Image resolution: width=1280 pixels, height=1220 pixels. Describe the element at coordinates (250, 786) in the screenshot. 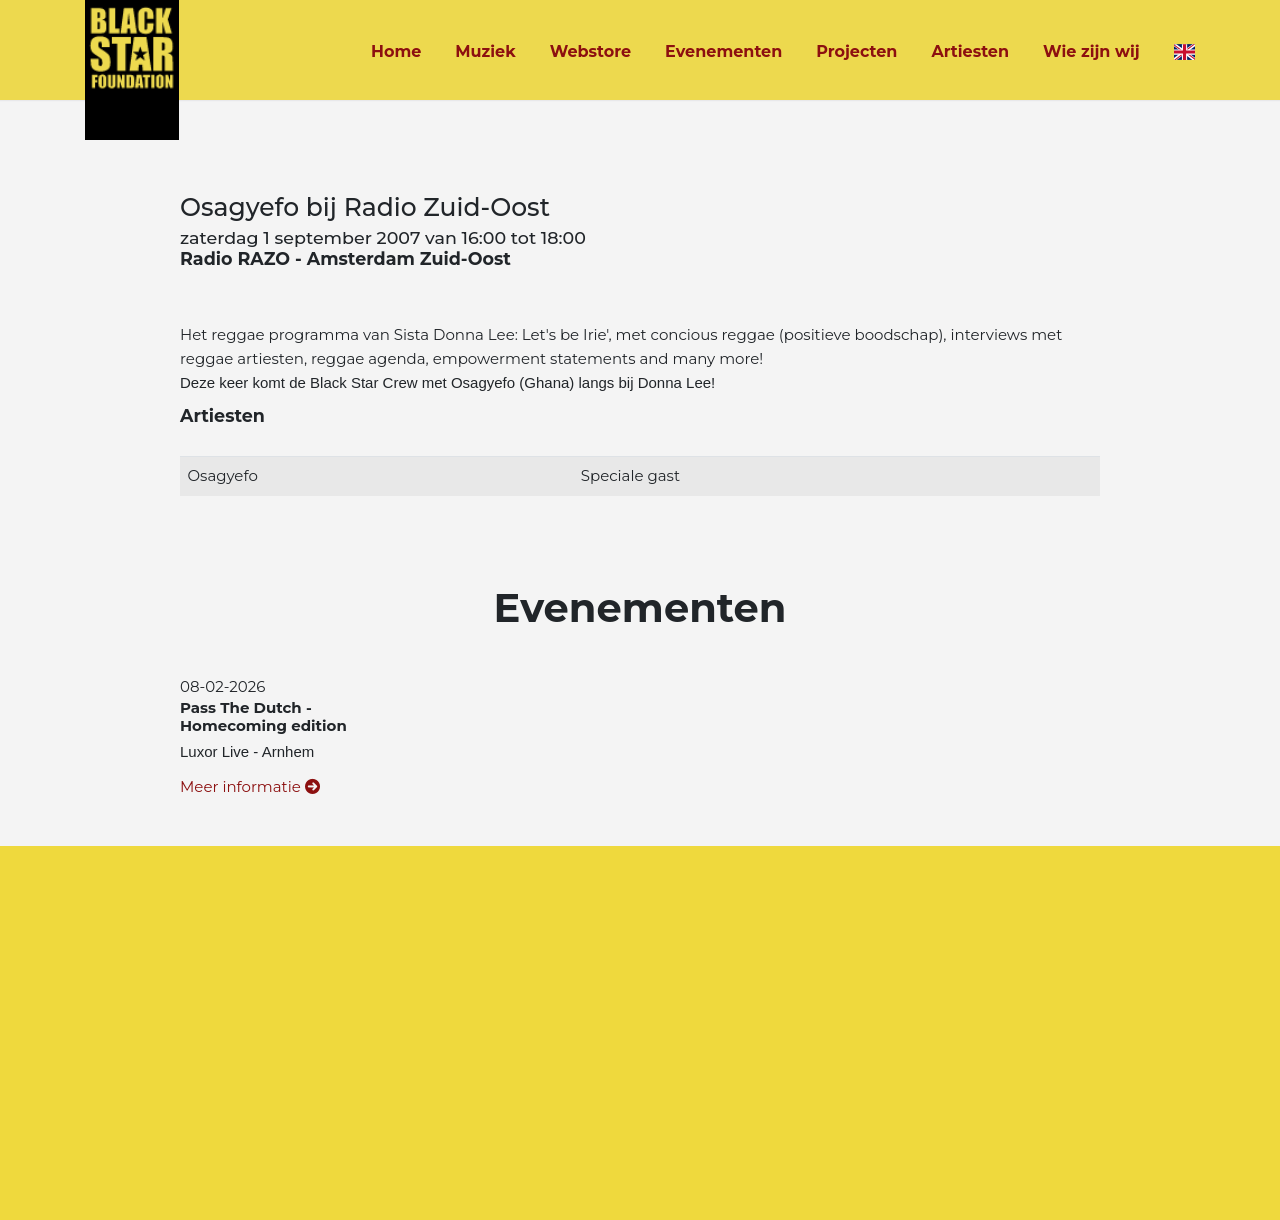

I see `Meer informatie` at that location.